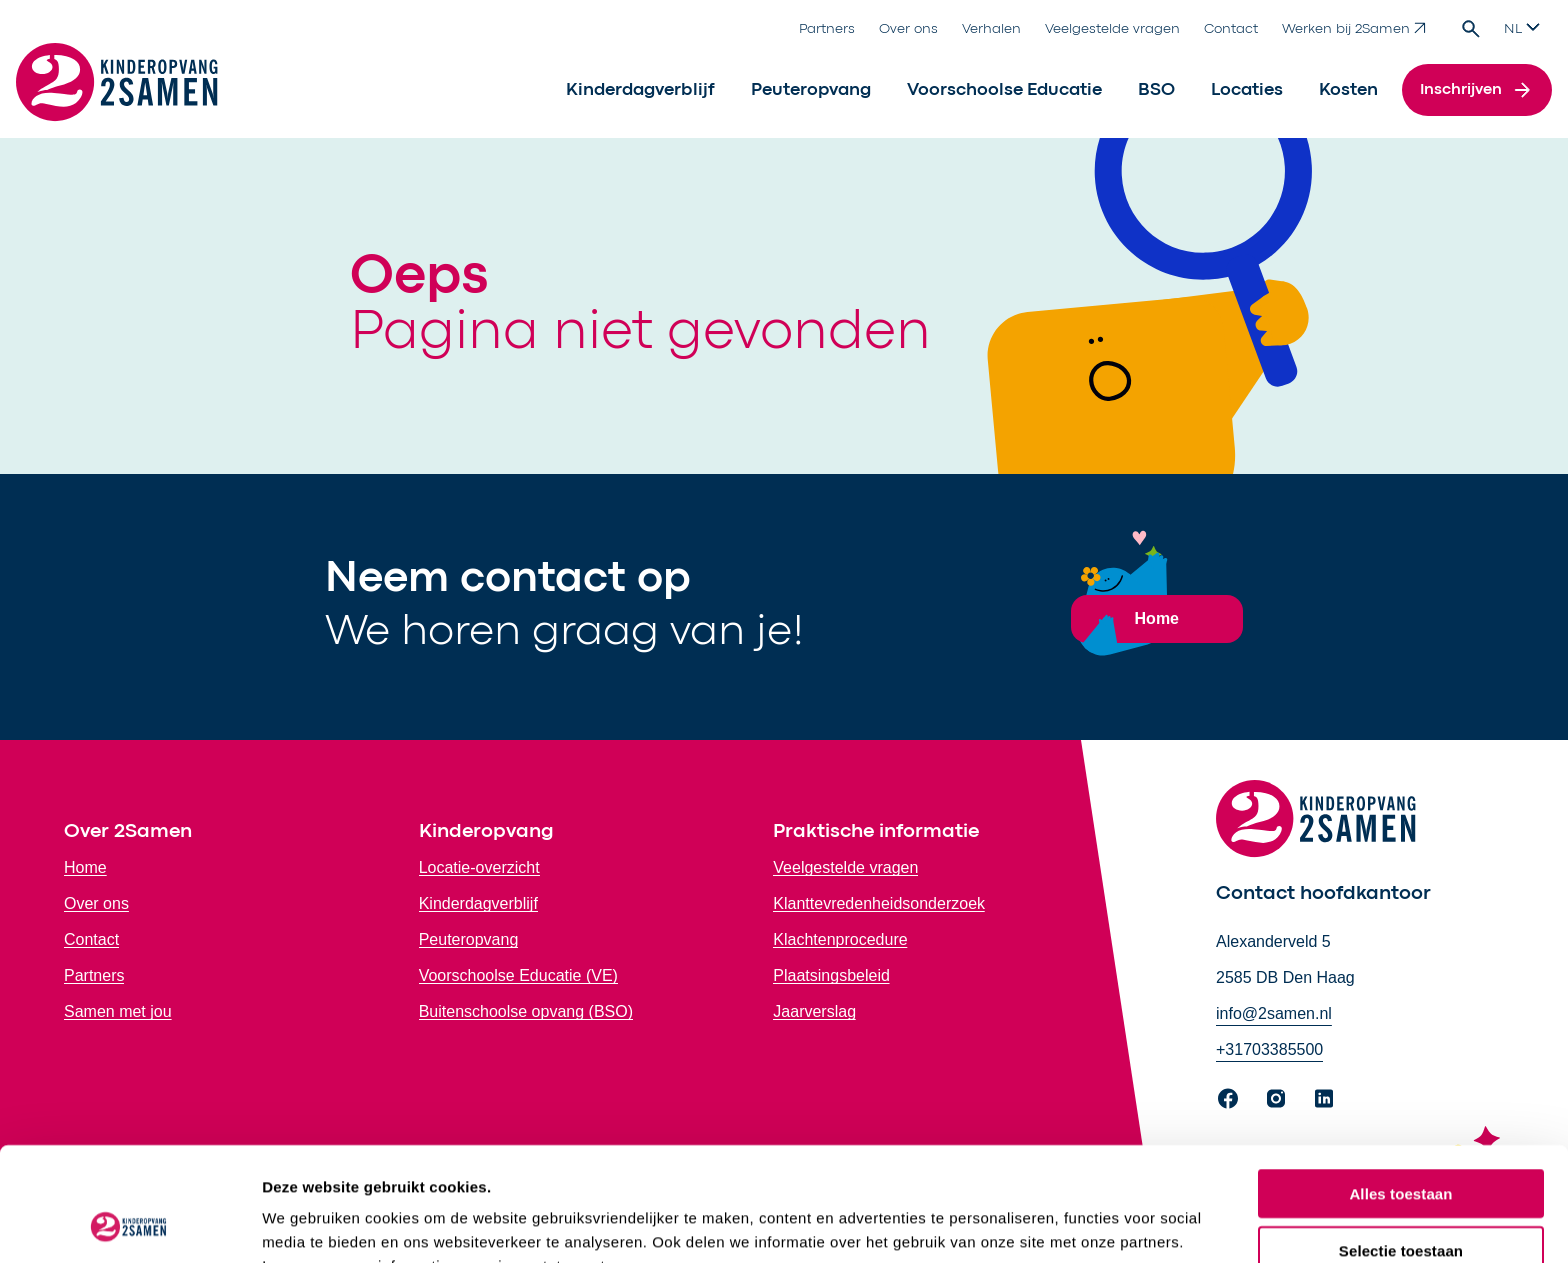 This screenshot has height=1263, width=1568. Describe the element at coordinates (840, 939) in the screenshot. I see `Klachtenprocedure` at that location.